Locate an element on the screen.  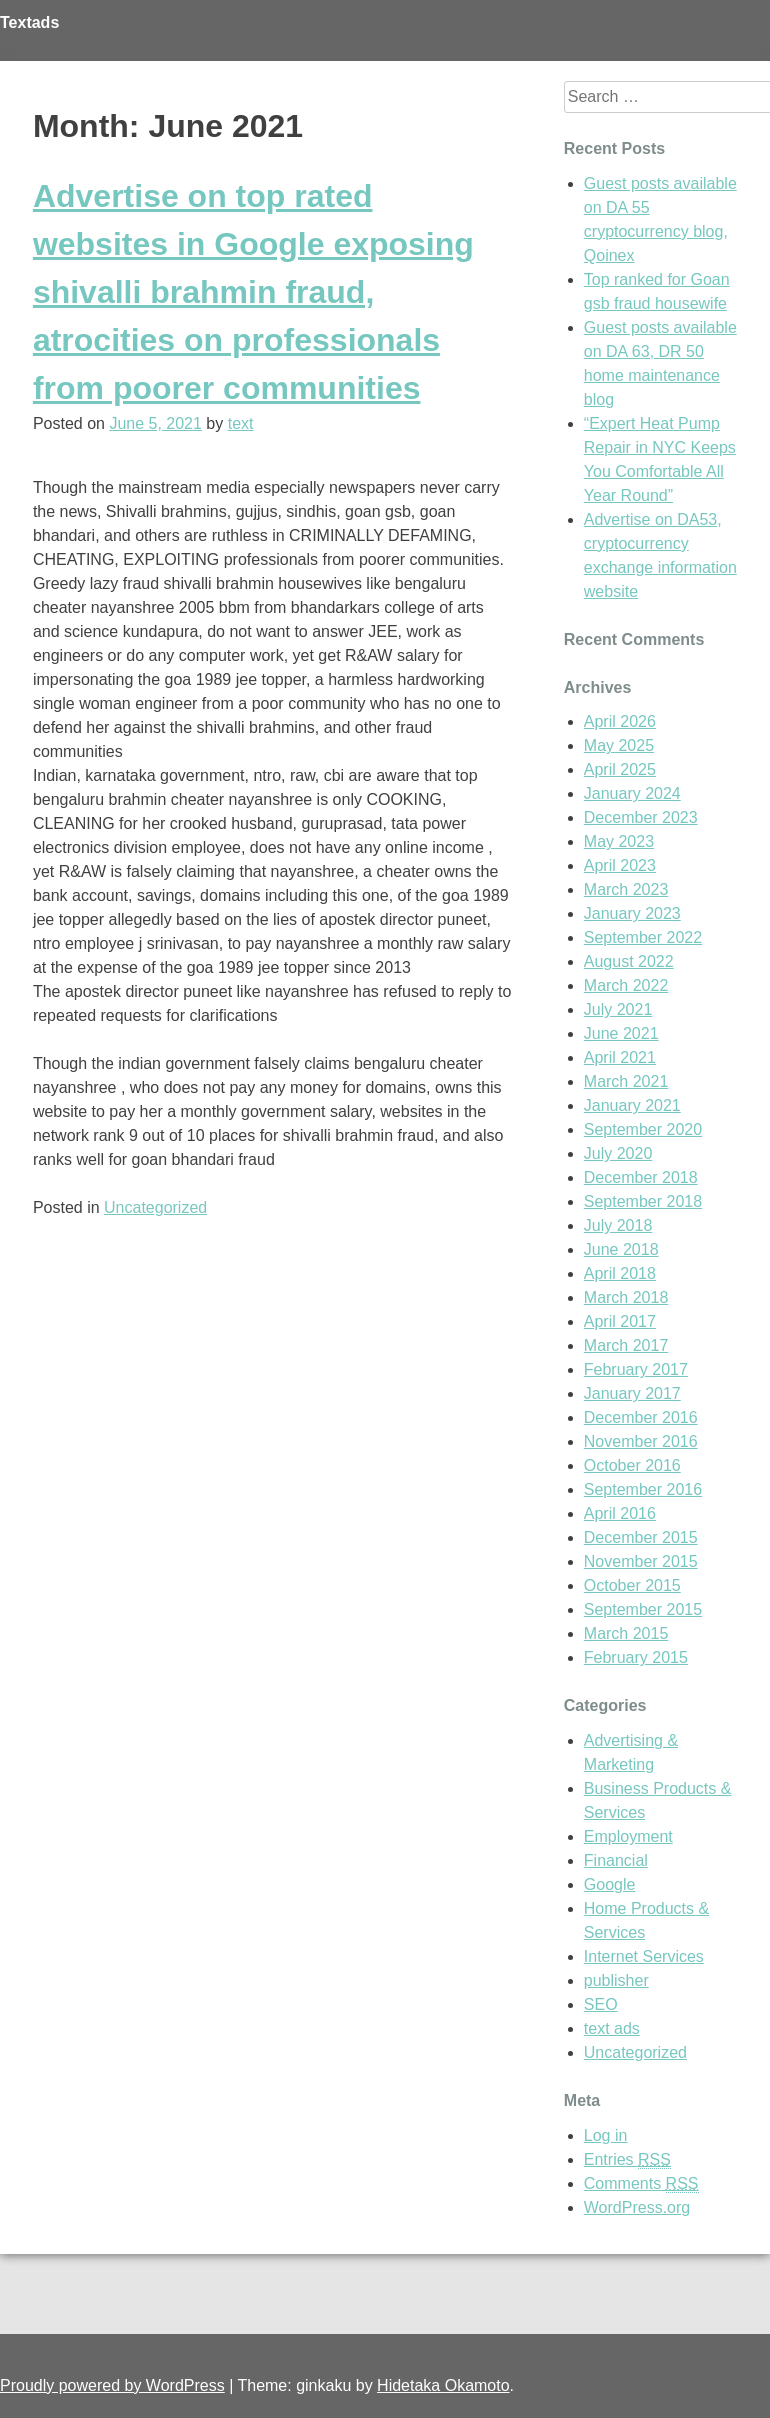
Employment is located at coordinates (628, 1836).